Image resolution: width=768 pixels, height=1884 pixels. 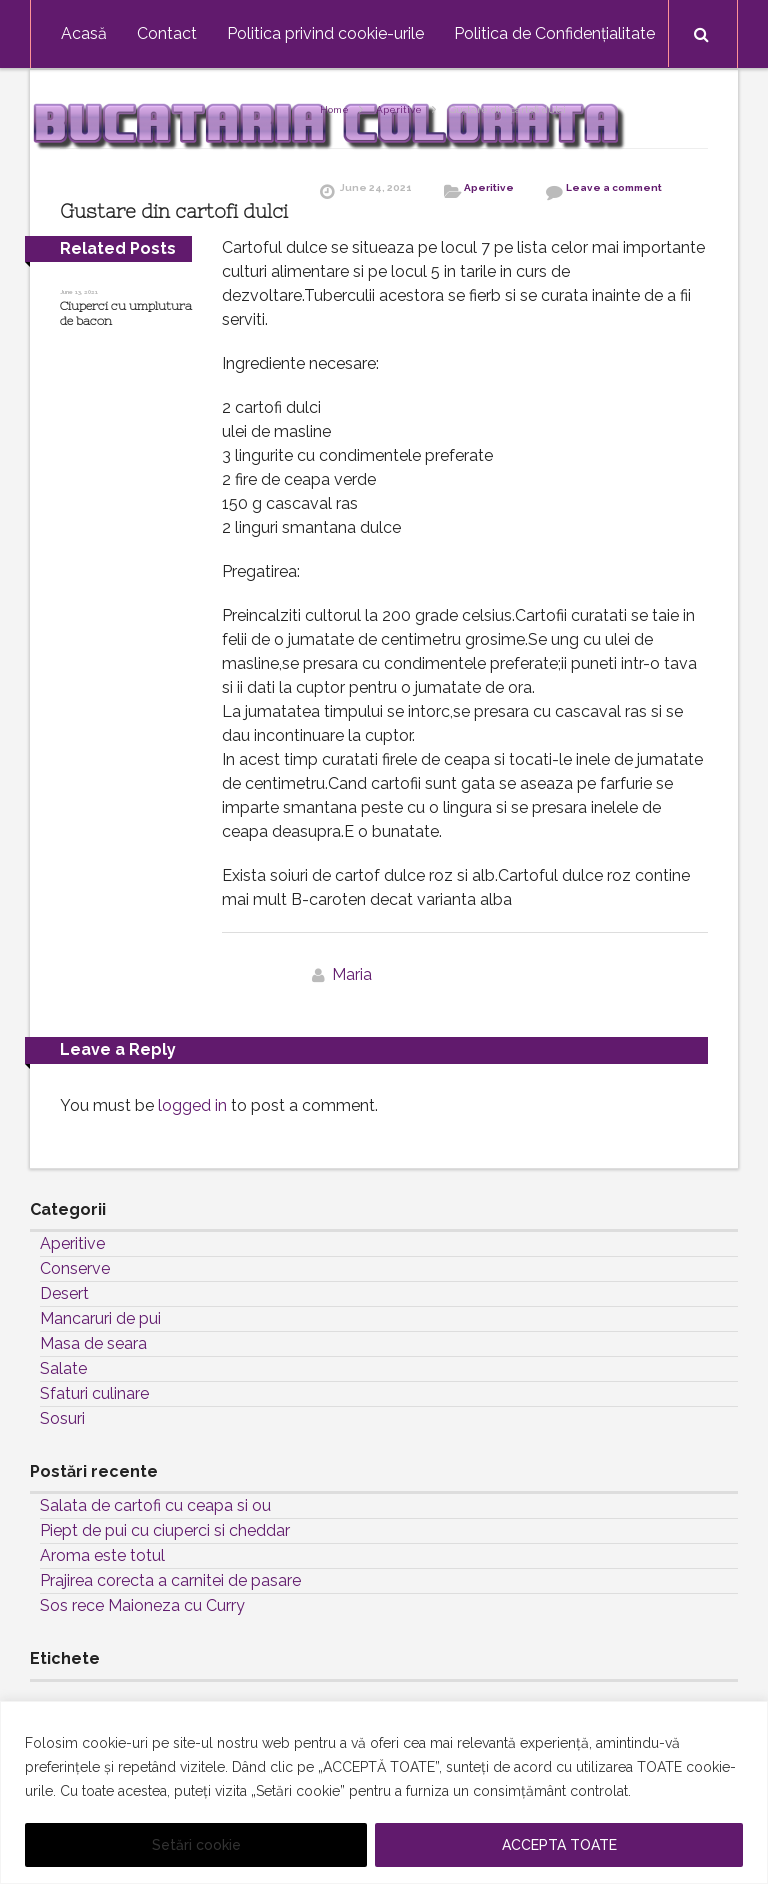 I want to click on Sosuri, so click(x=62, y=1418).